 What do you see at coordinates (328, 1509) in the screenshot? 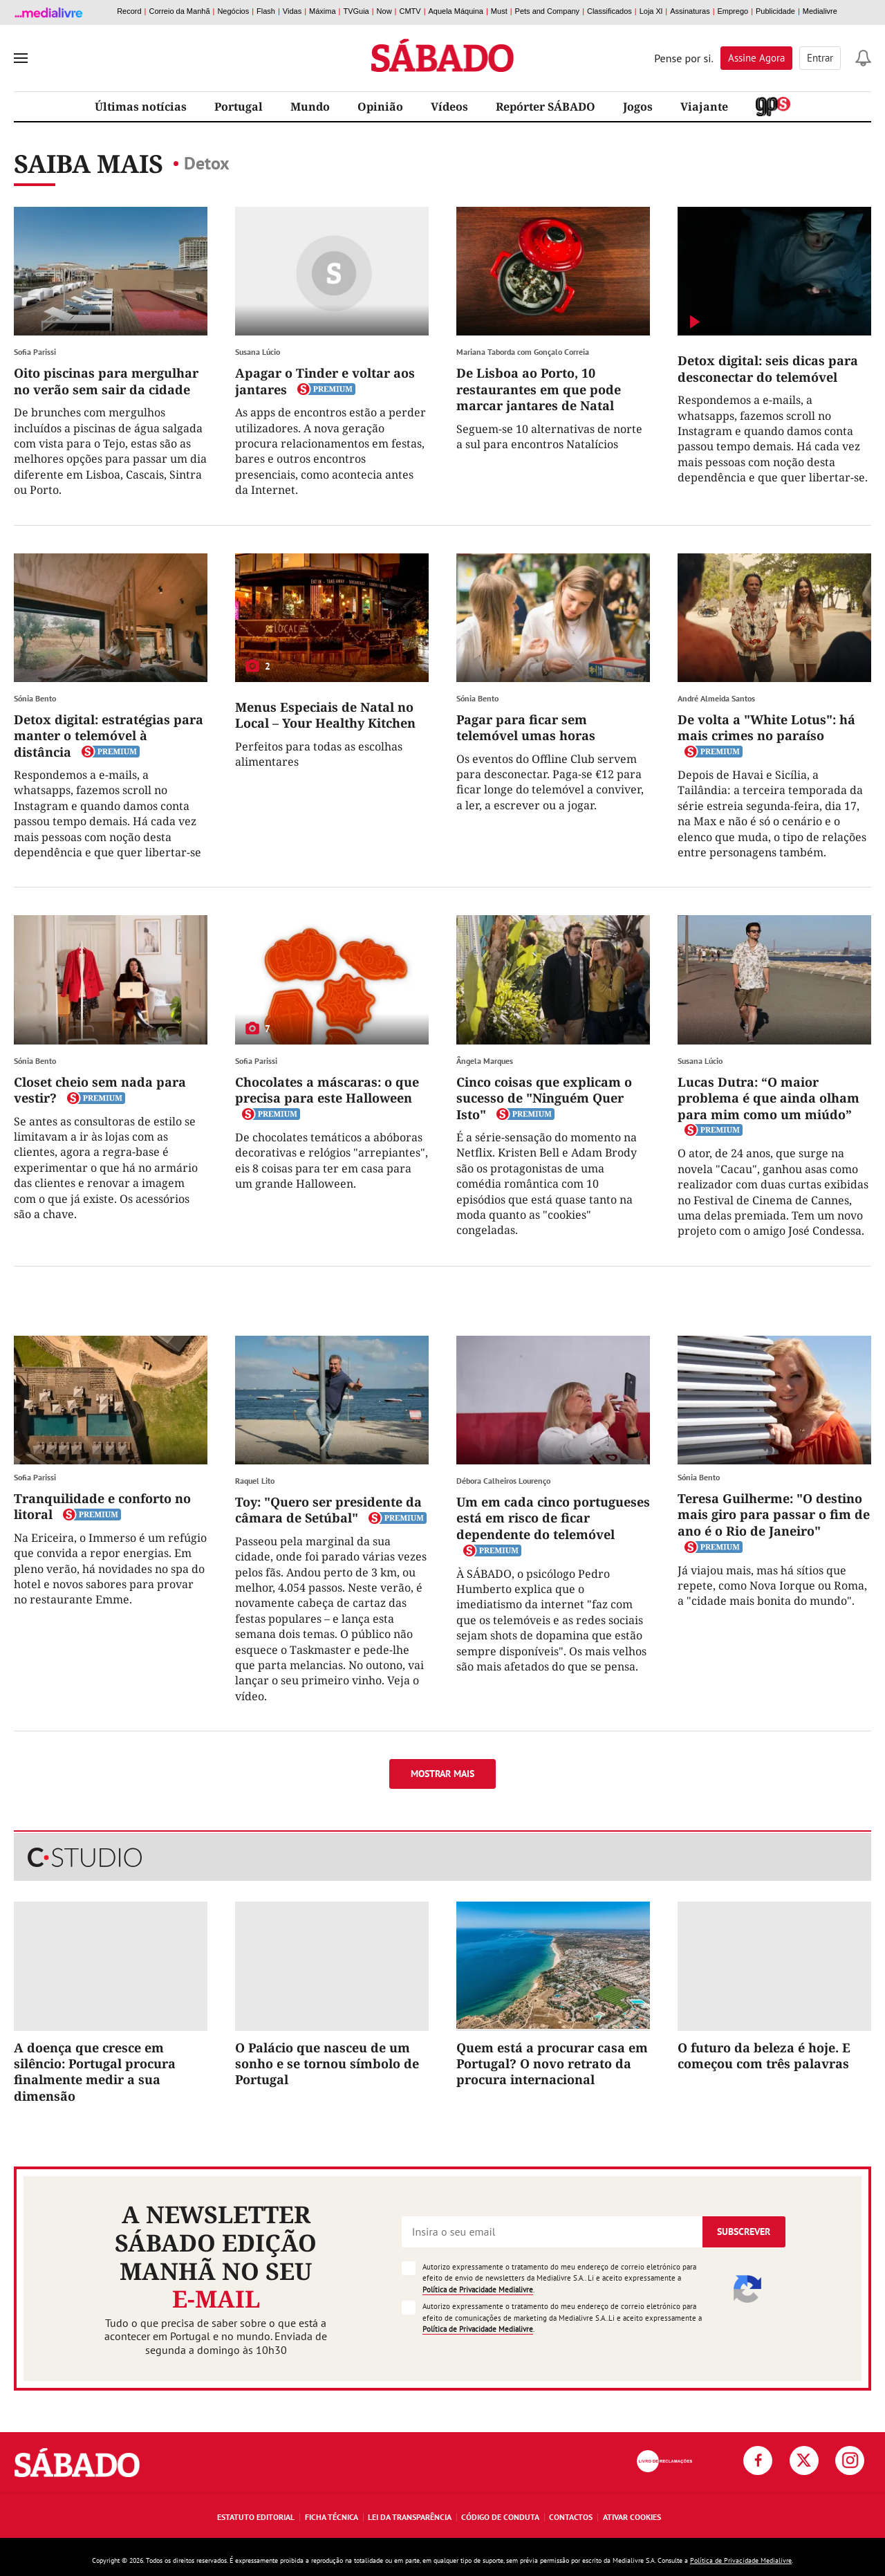
I see `Toy: "Quero ser presidente da câmara de Setúbal"` at bounding box center [328, 1509].